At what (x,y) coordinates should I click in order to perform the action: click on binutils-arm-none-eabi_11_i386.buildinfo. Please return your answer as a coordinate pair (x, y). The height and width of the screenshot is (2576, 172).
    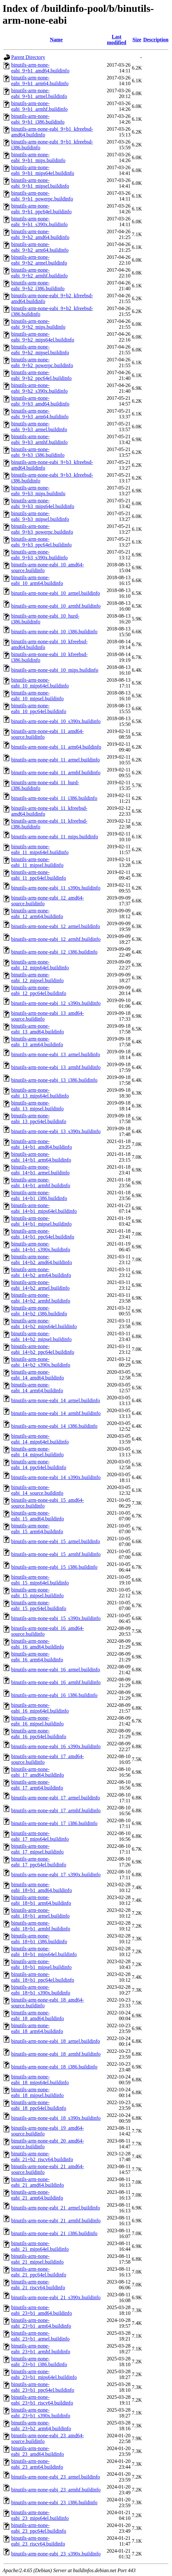
    Looking at the image, I should click on (54, 798).